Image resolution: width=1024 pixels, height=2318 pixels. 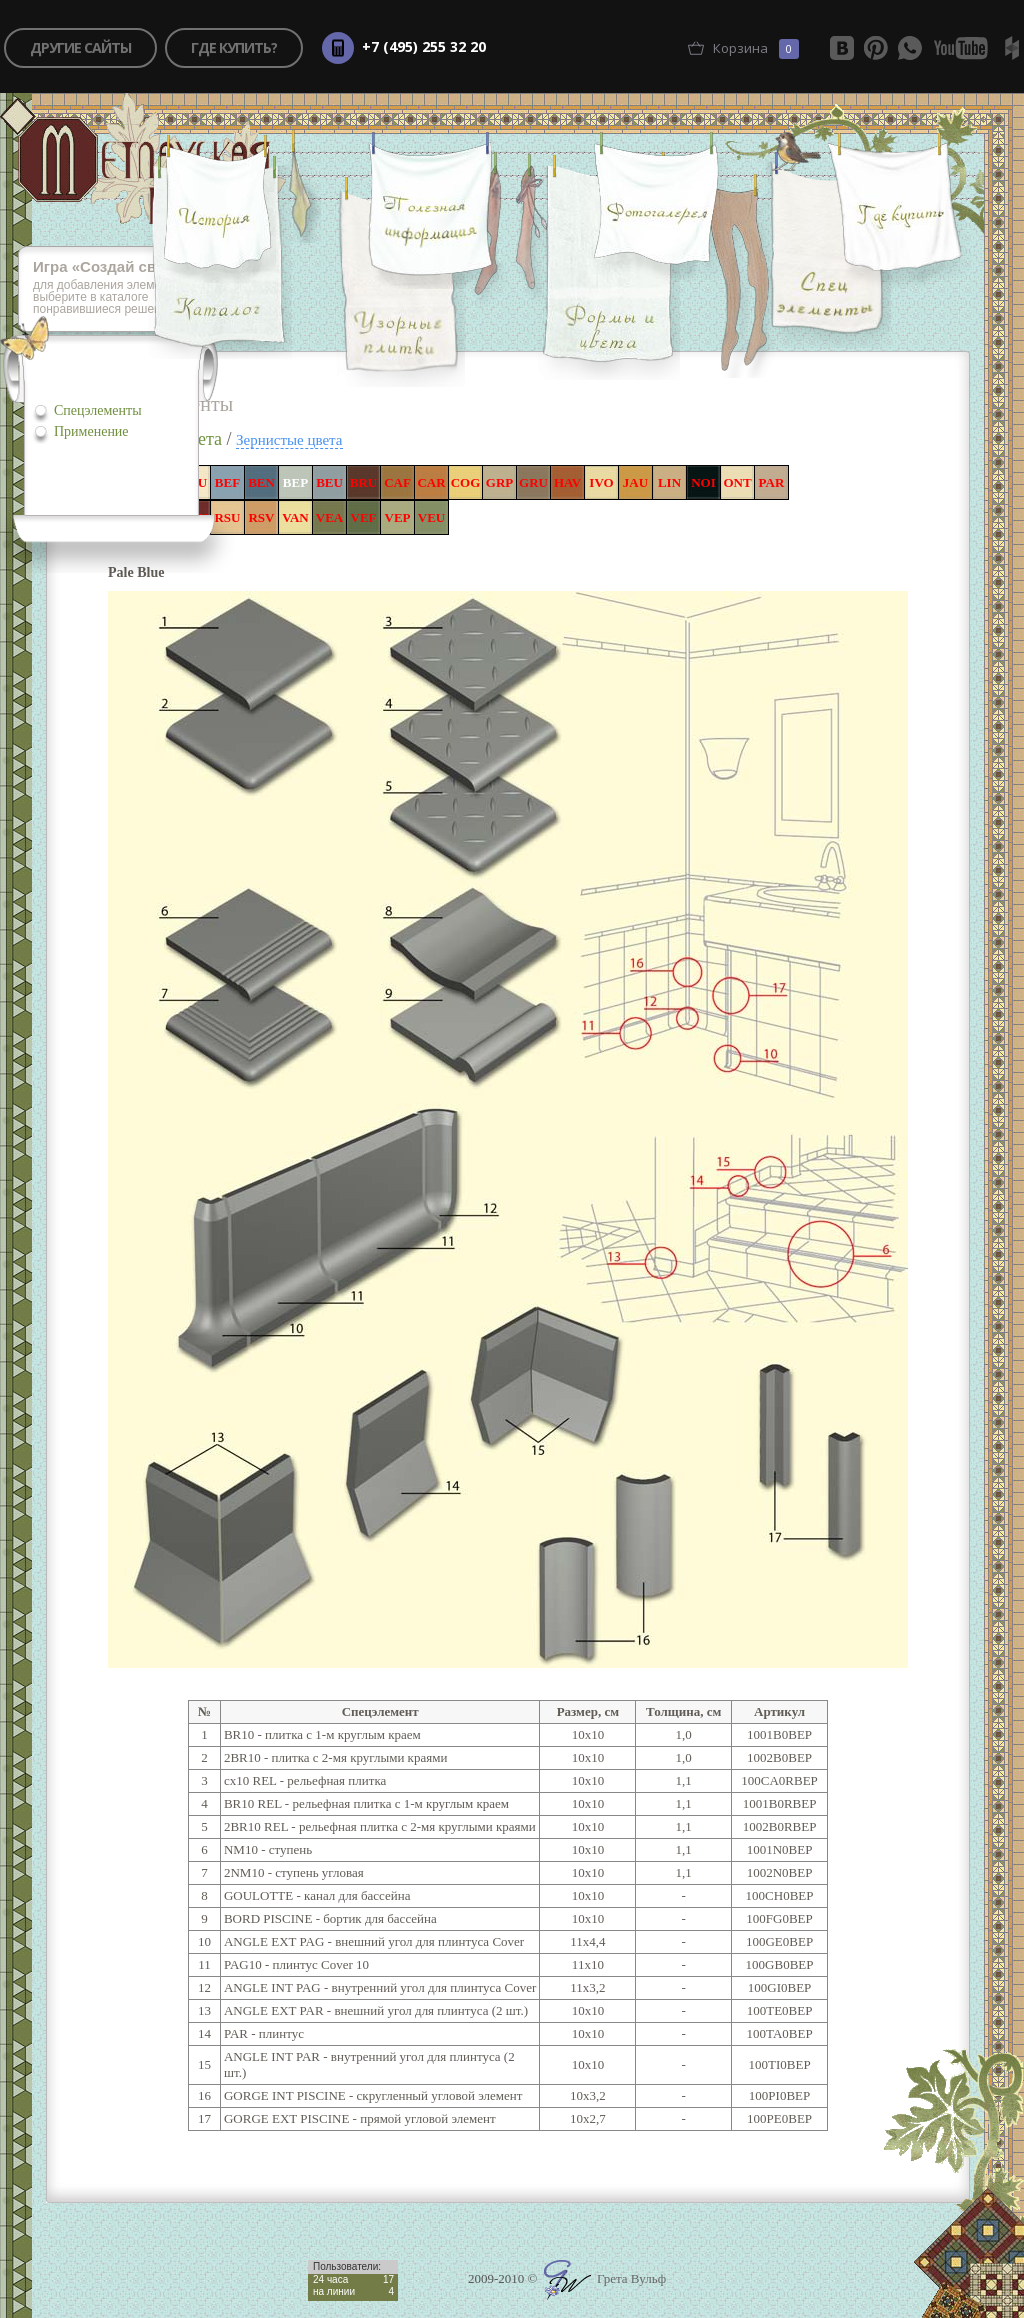 I want to click on Применение, so click(x=91, y=431).